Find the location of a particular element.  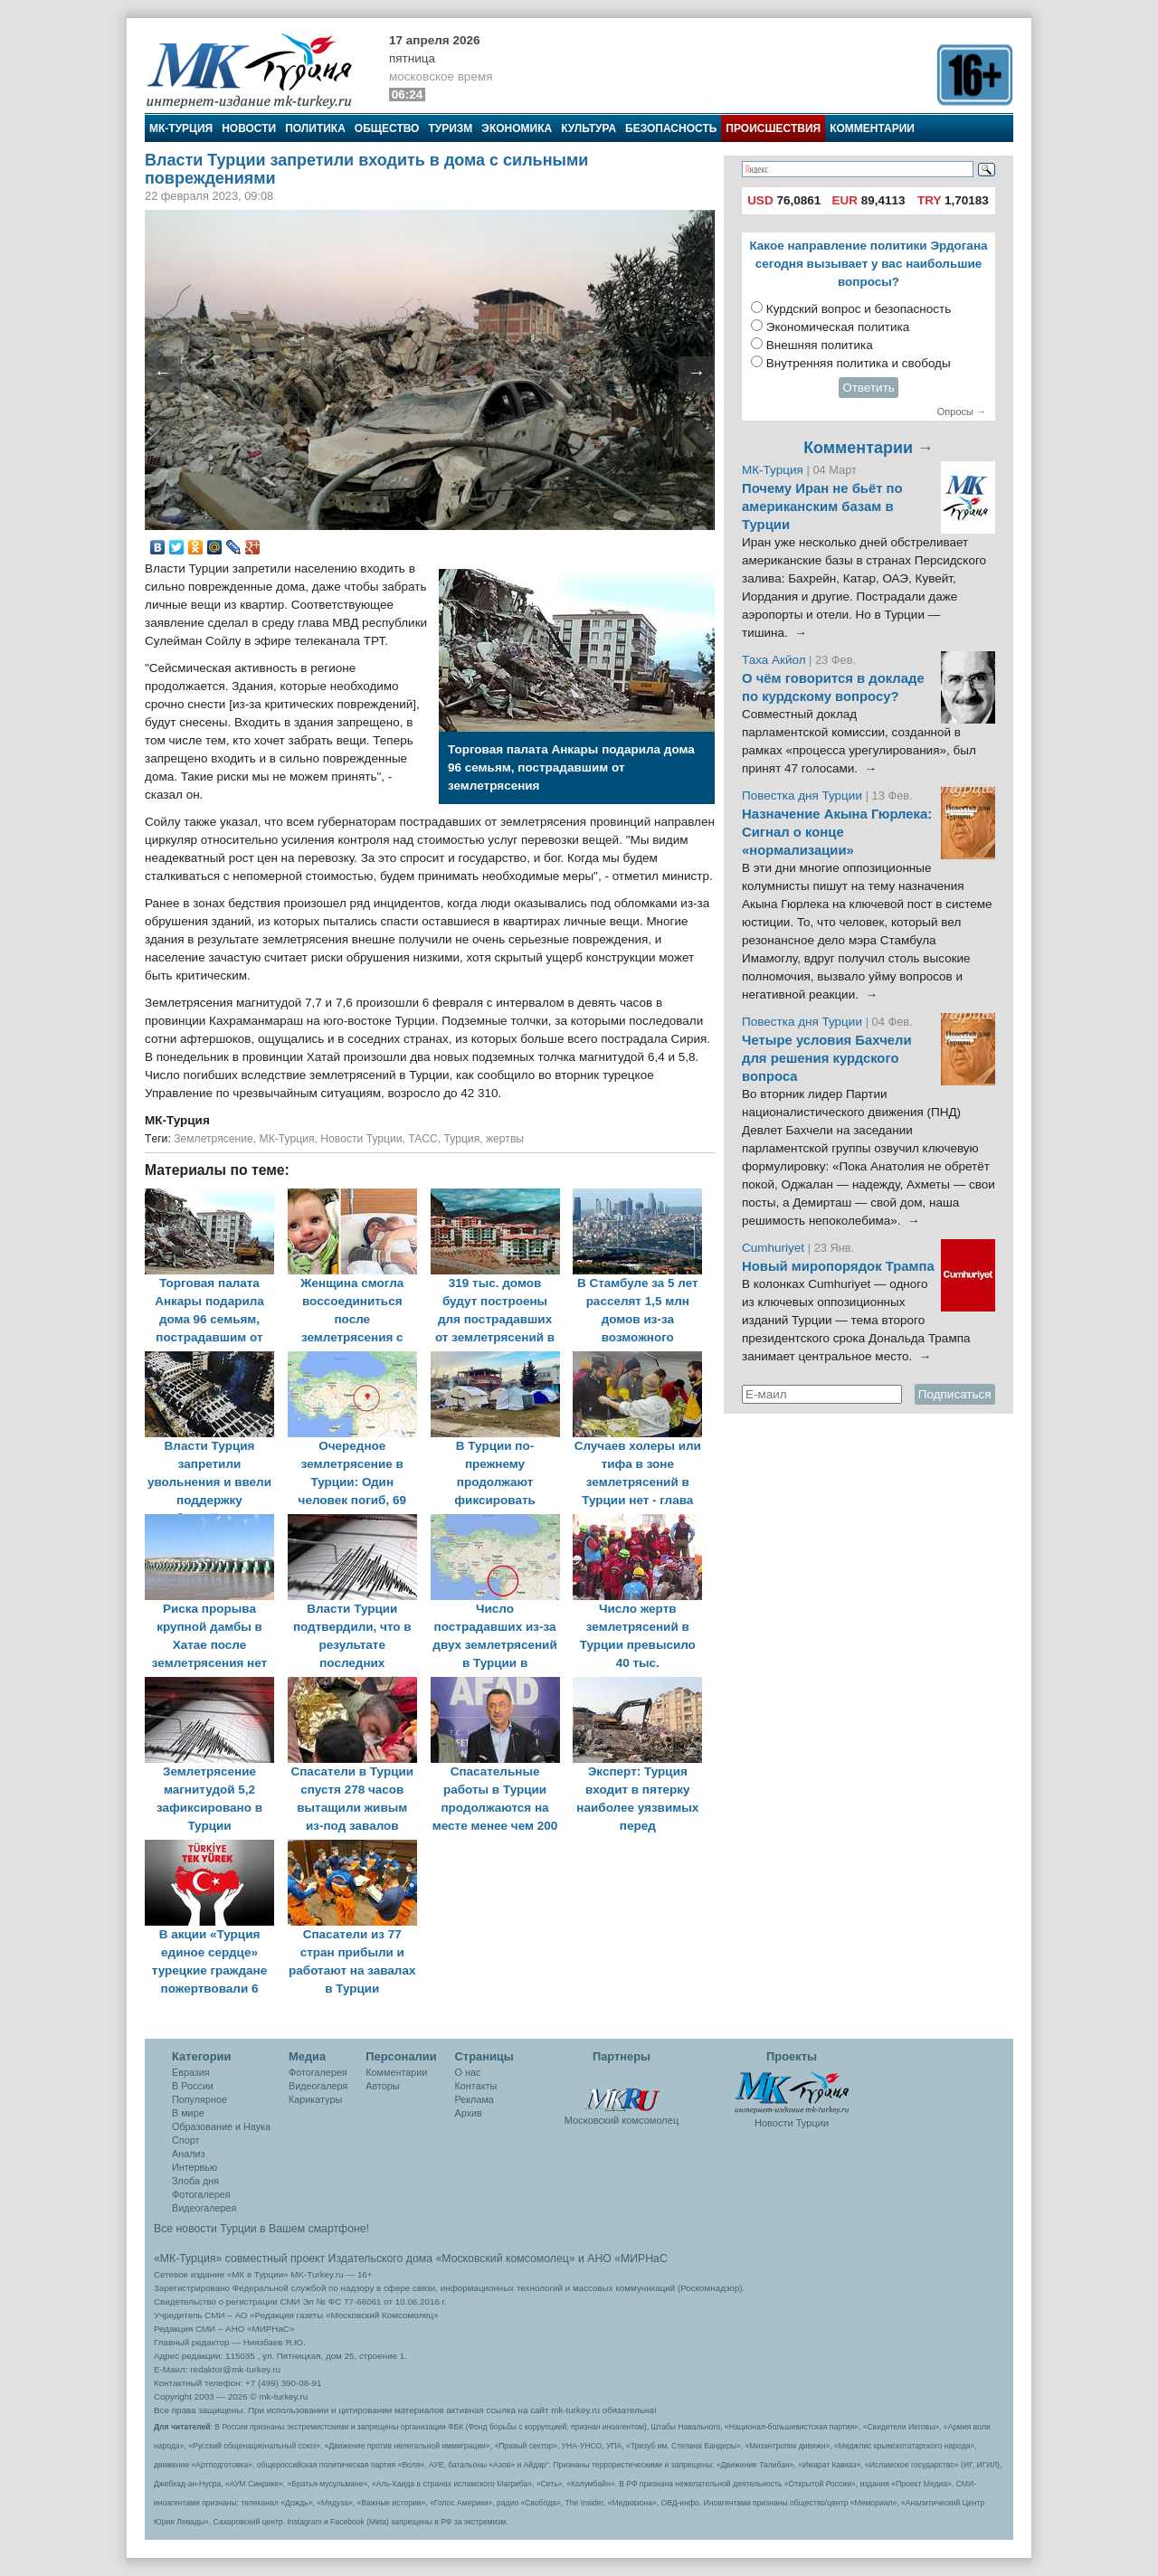

Интервью is located at coordinates (194, 2167).